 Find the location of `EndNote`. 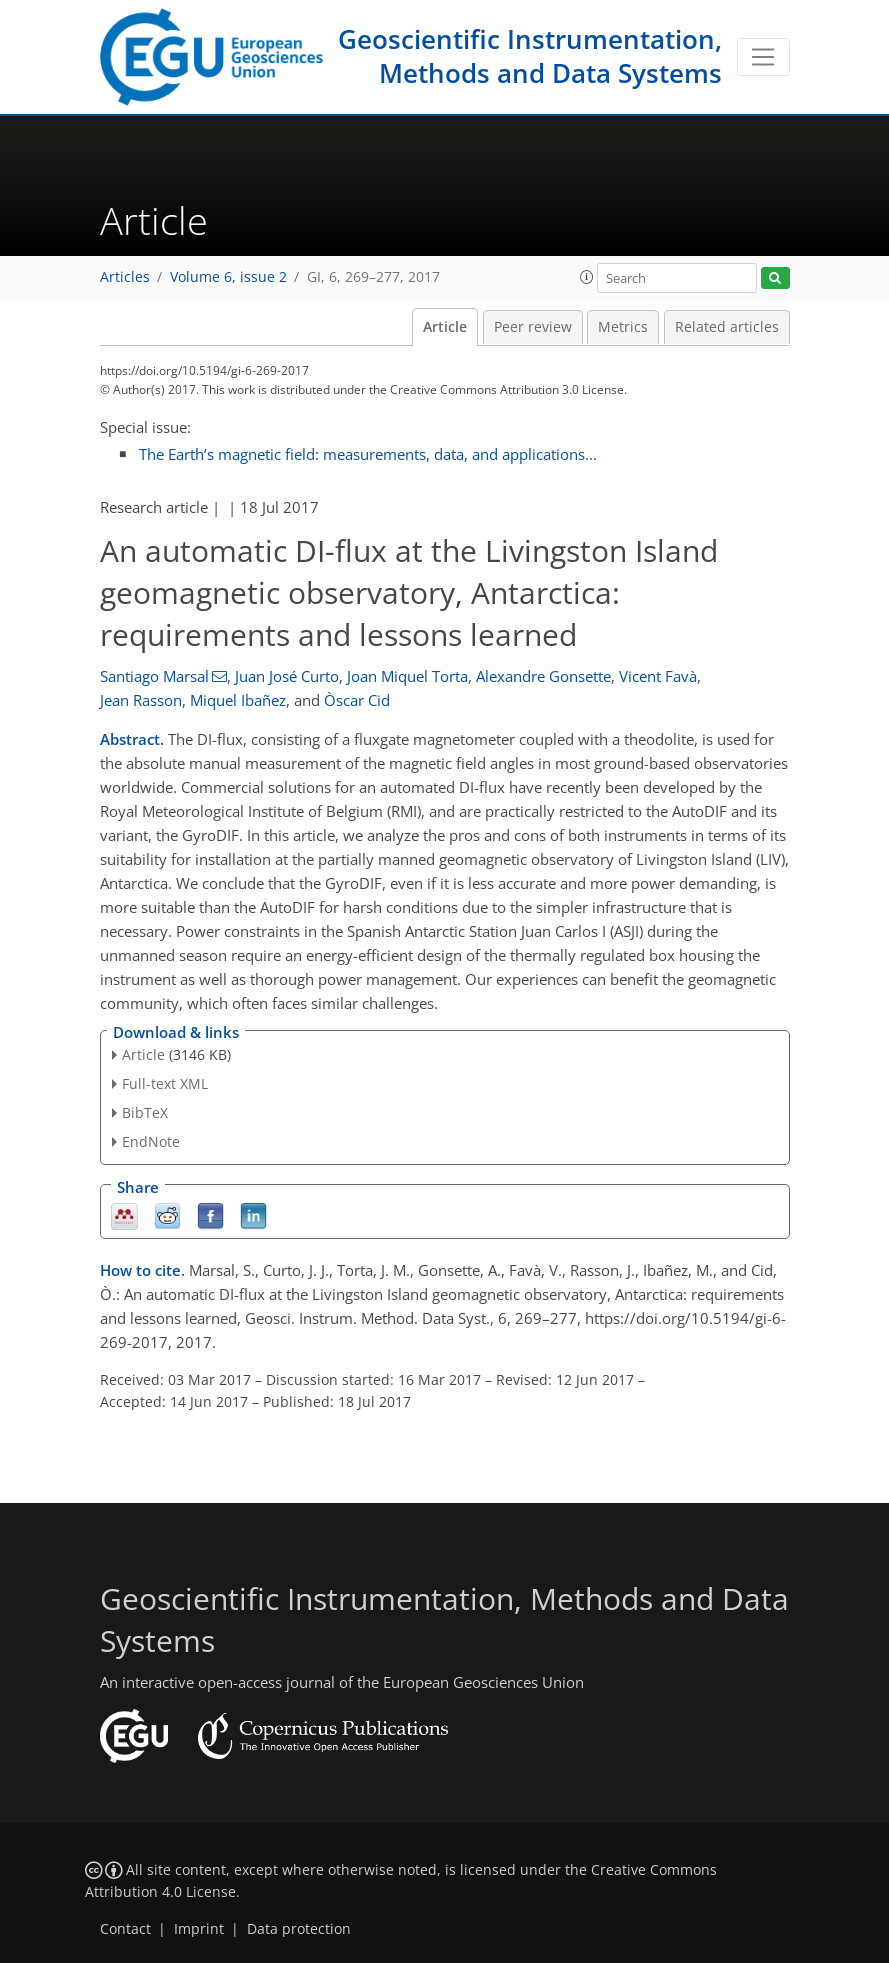

EndNote is located at coordinates (151, 1141).